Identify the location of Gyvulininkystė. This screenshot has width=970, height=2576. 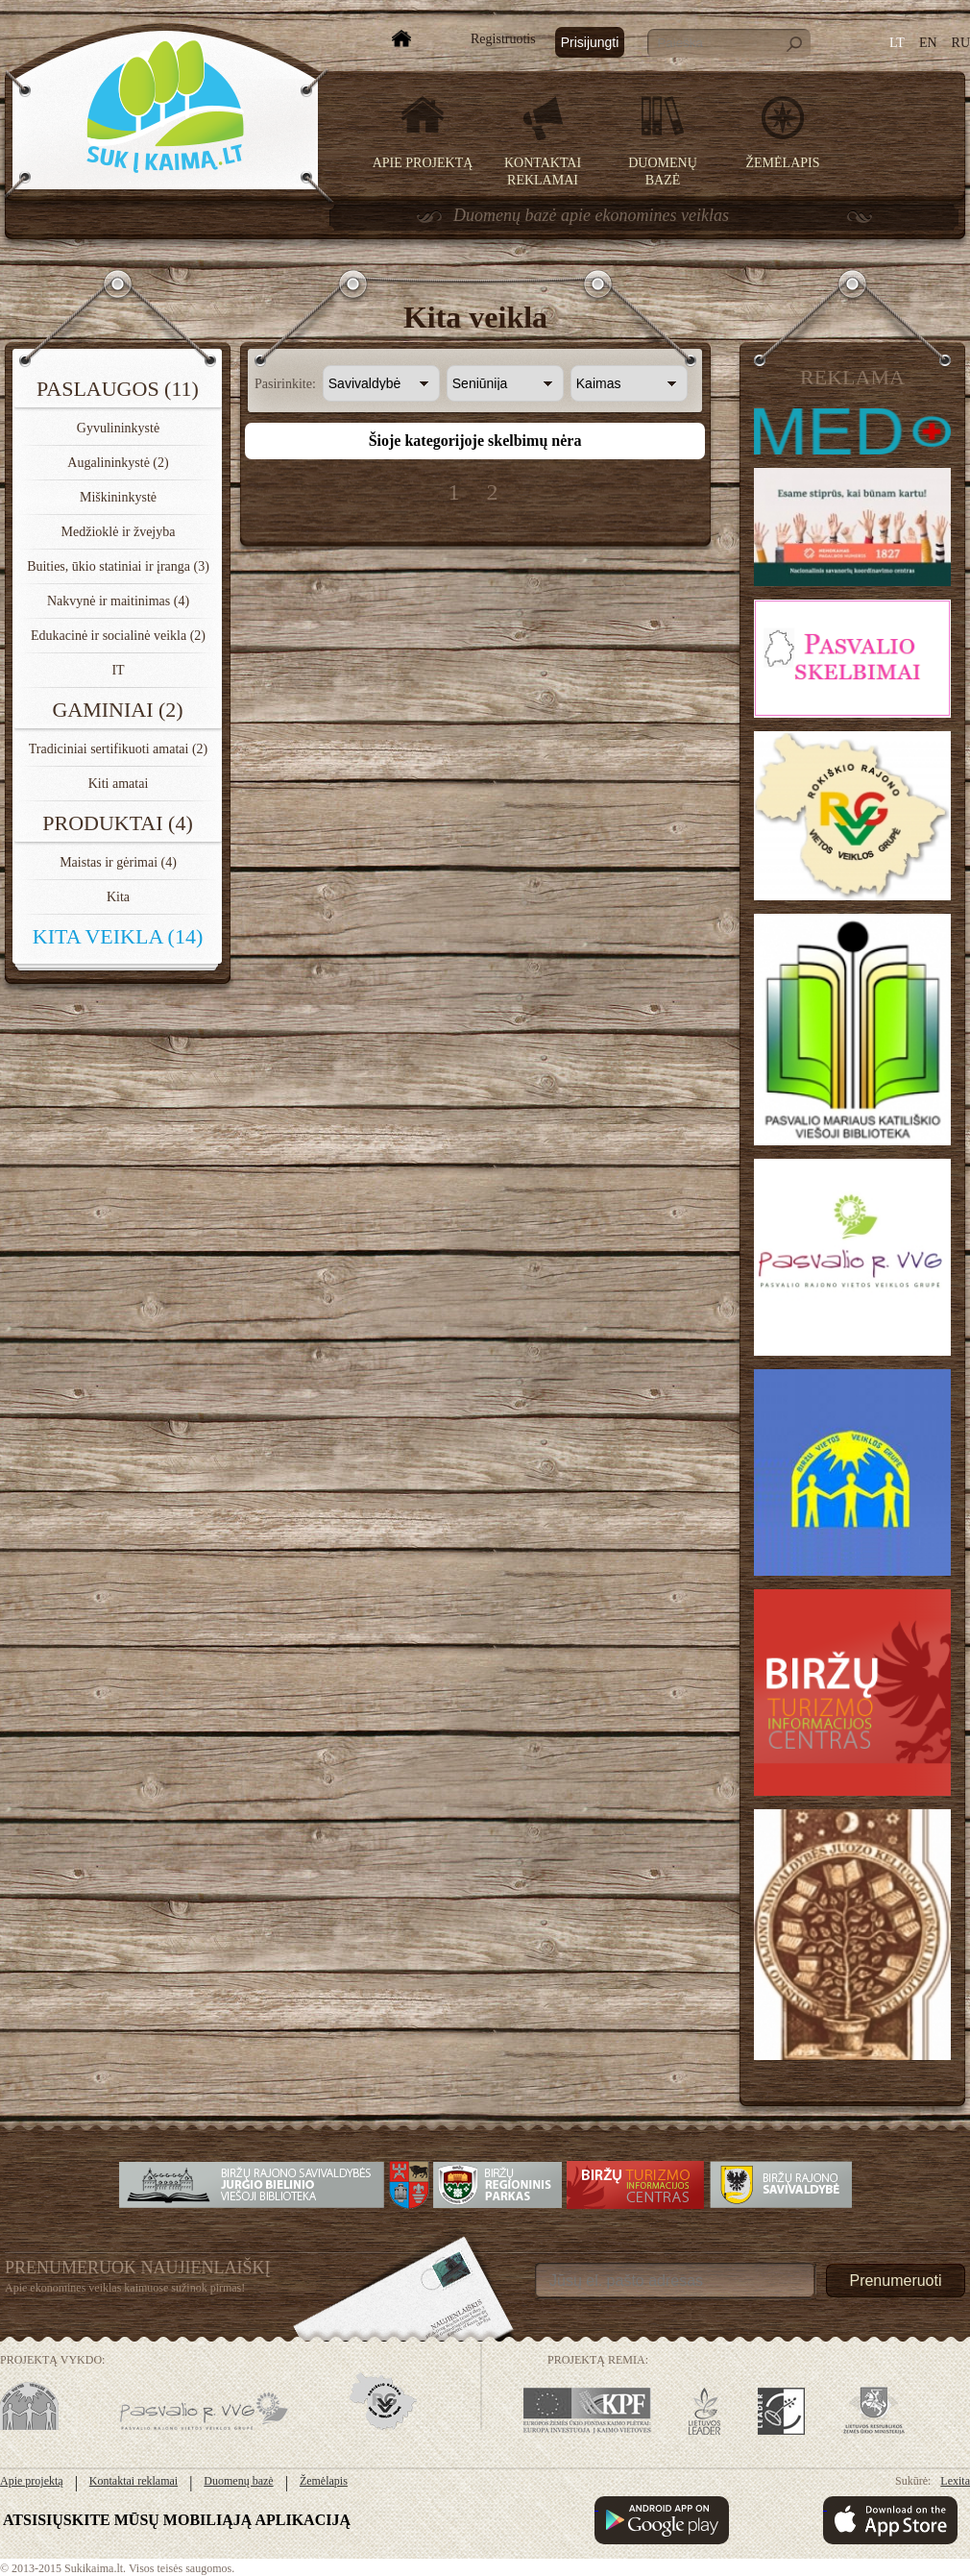
(118, 428).